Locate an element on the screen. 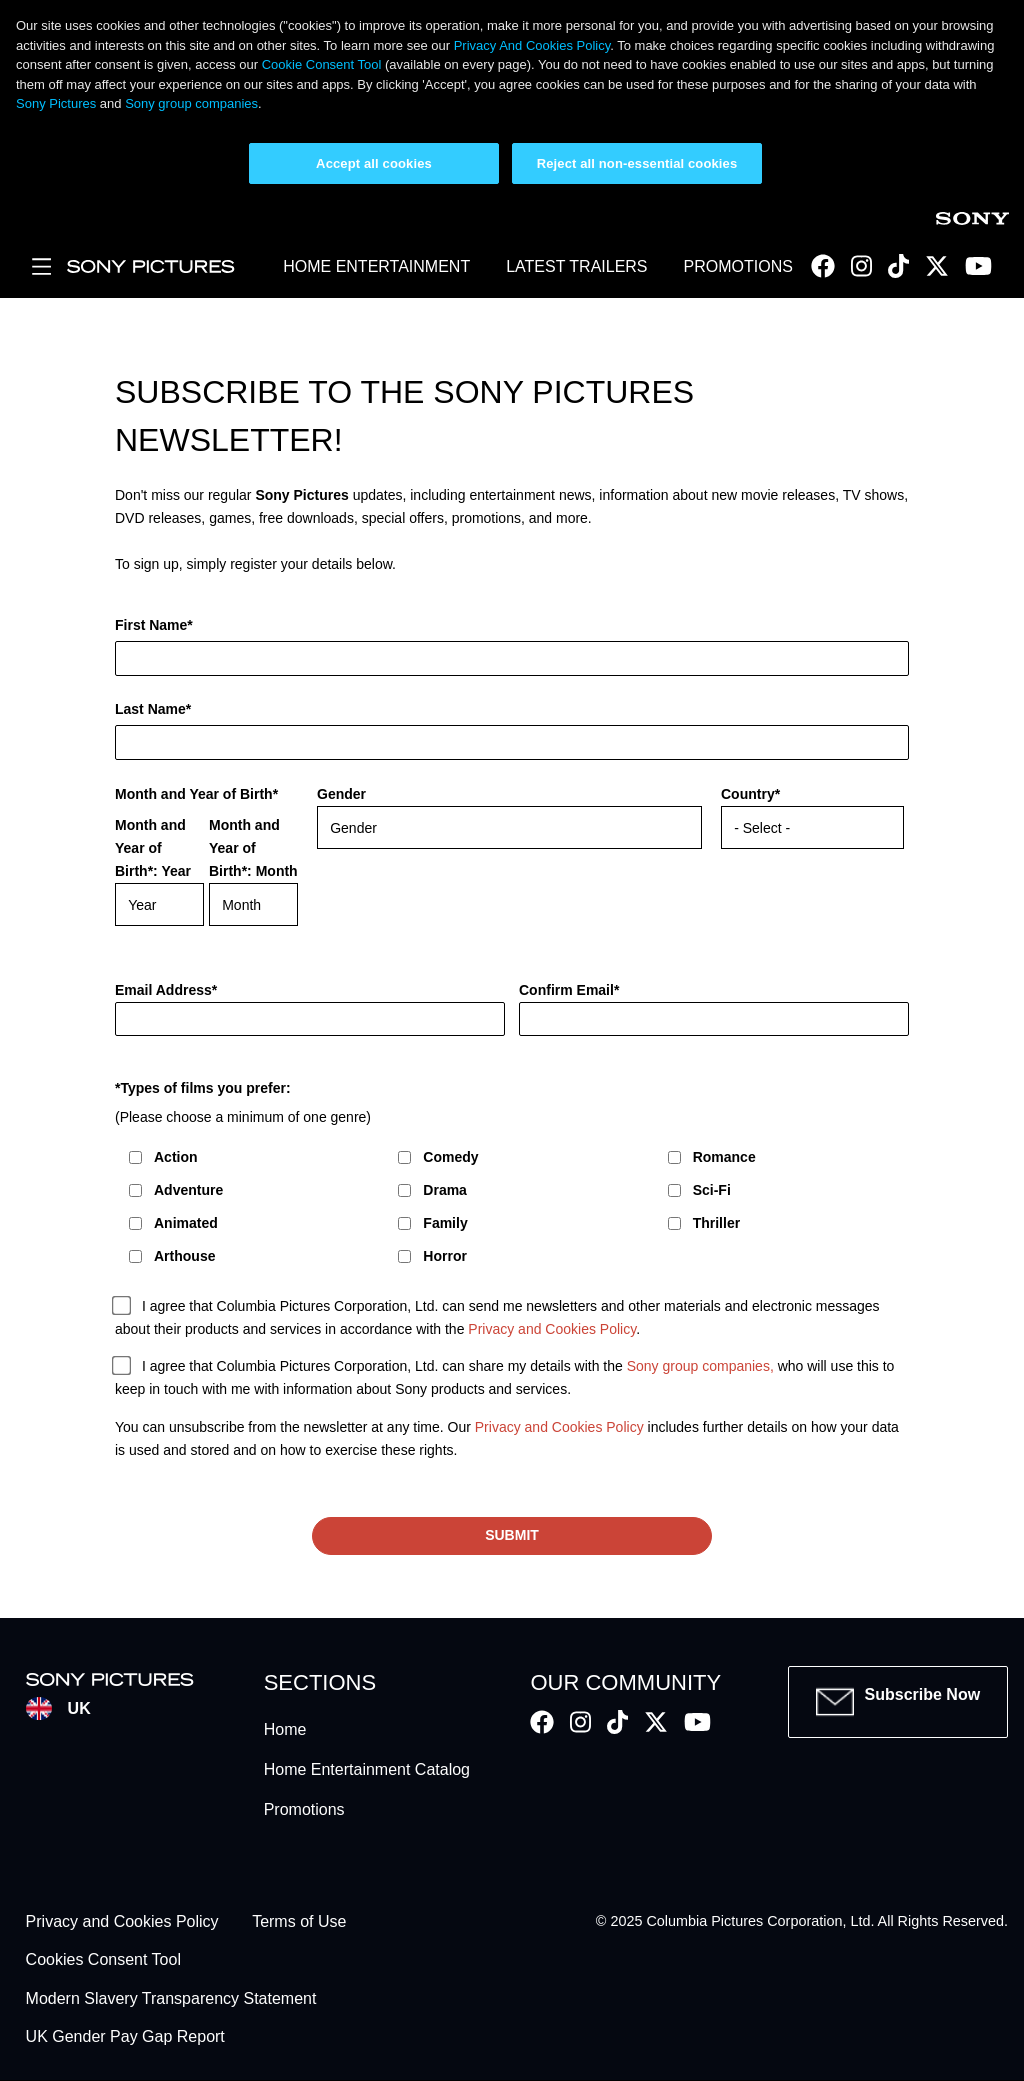 This screenshot has width=1024, height=2081. PROMOTIONS is located at coordinates (738, 266).